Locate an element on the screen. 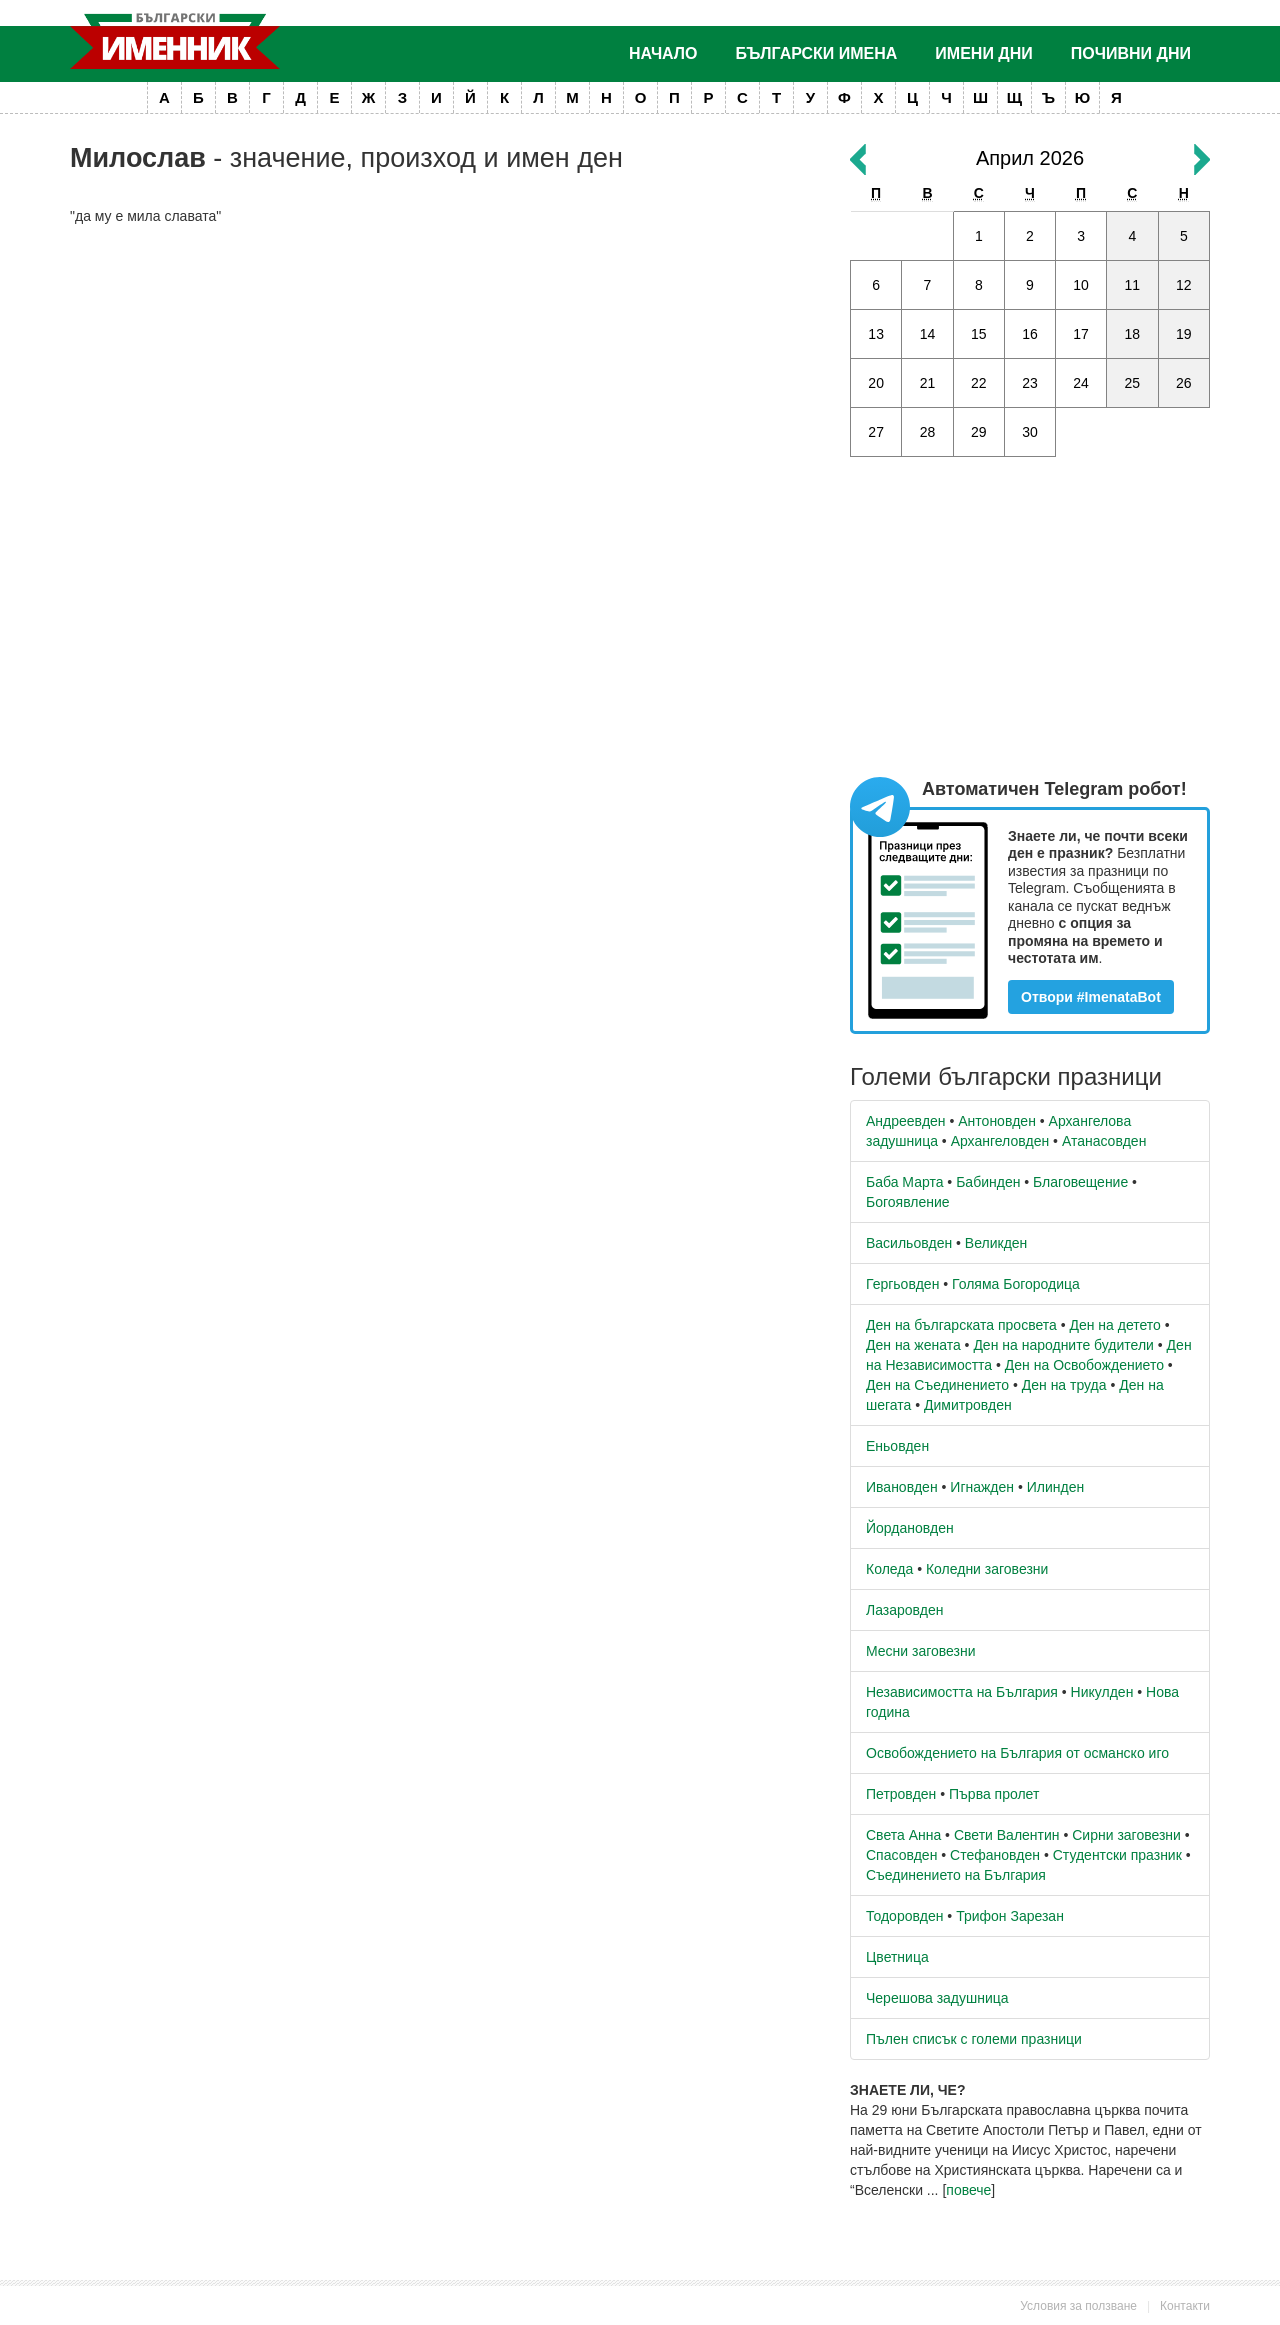  Освобождението на България от османско иго is located at coordinates (1017, 1753).